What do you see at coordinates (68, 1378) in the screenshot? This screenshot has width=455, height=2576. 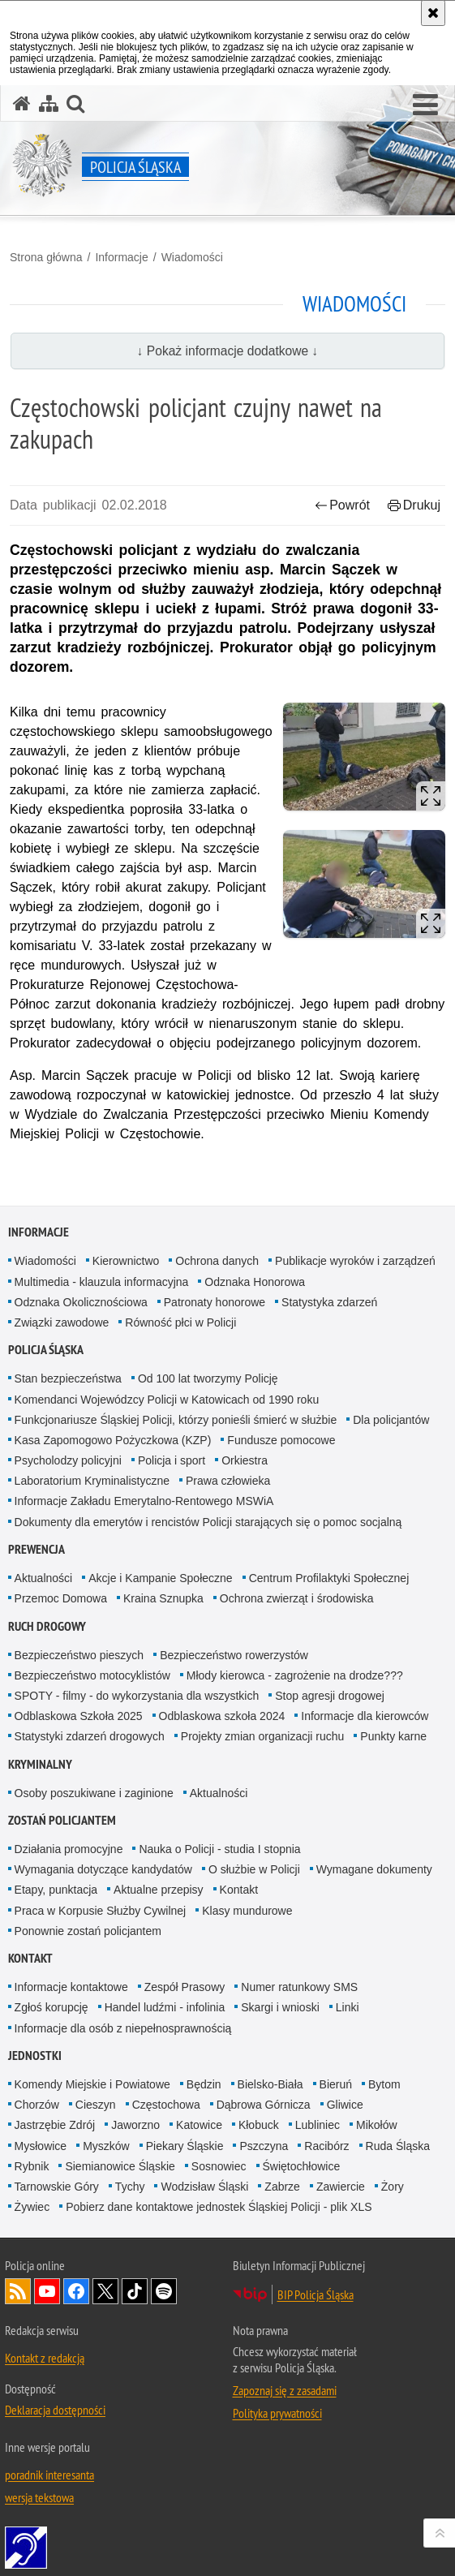 I see `Stan bezpieczeństwa` at bounding box center [68, 1378].